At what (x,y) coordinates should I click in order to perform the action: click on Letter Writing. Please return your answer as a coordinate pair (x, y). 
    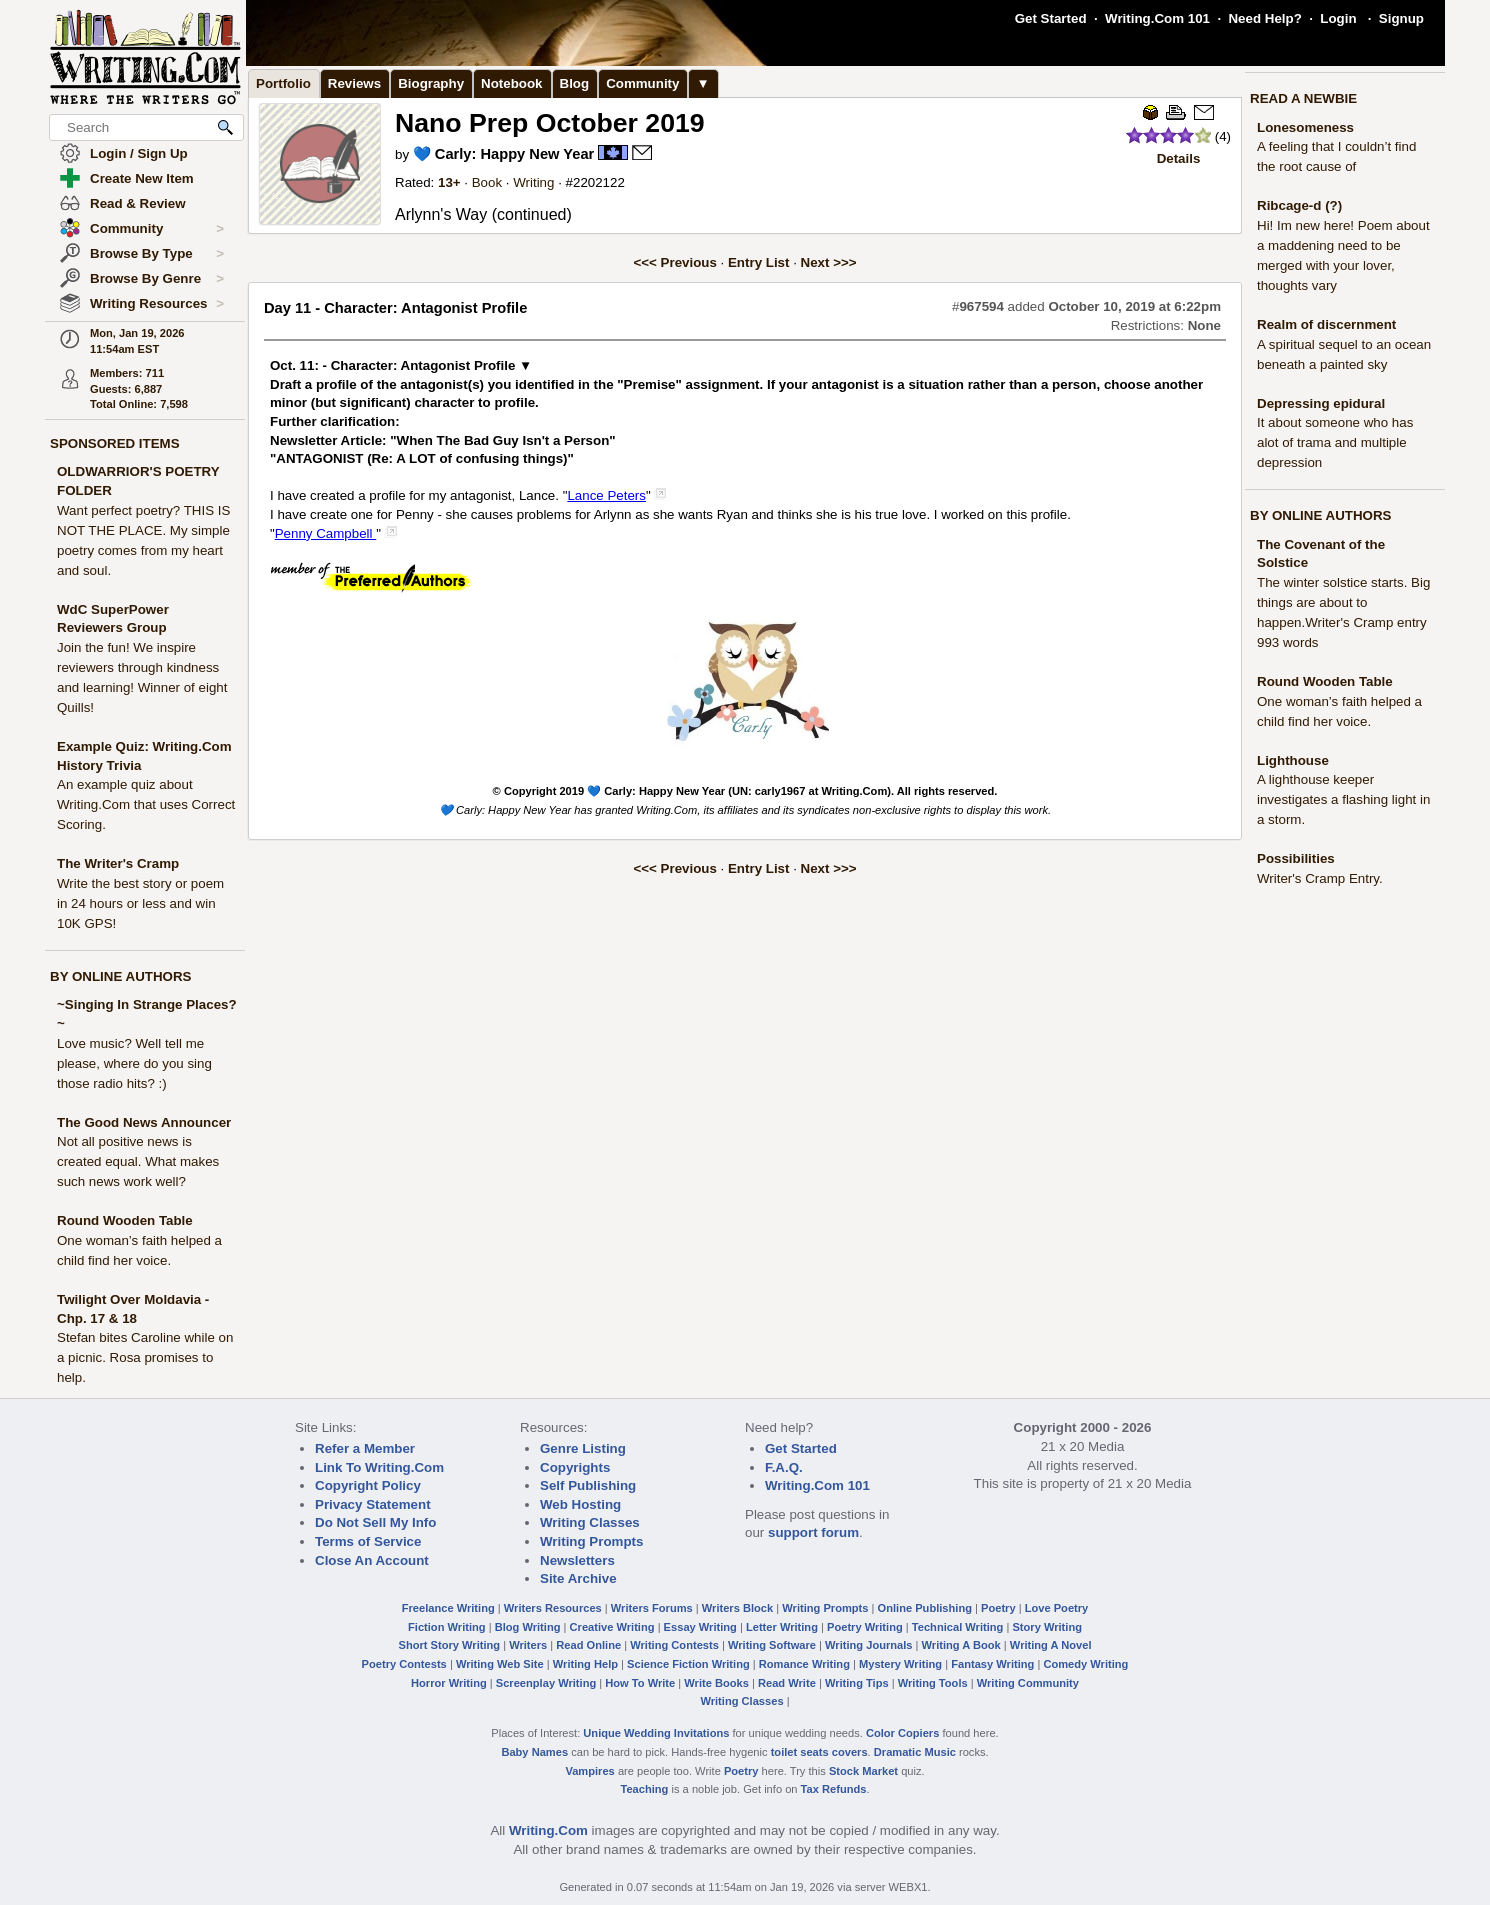
    Looking at the image, I should click on (782, 1627).